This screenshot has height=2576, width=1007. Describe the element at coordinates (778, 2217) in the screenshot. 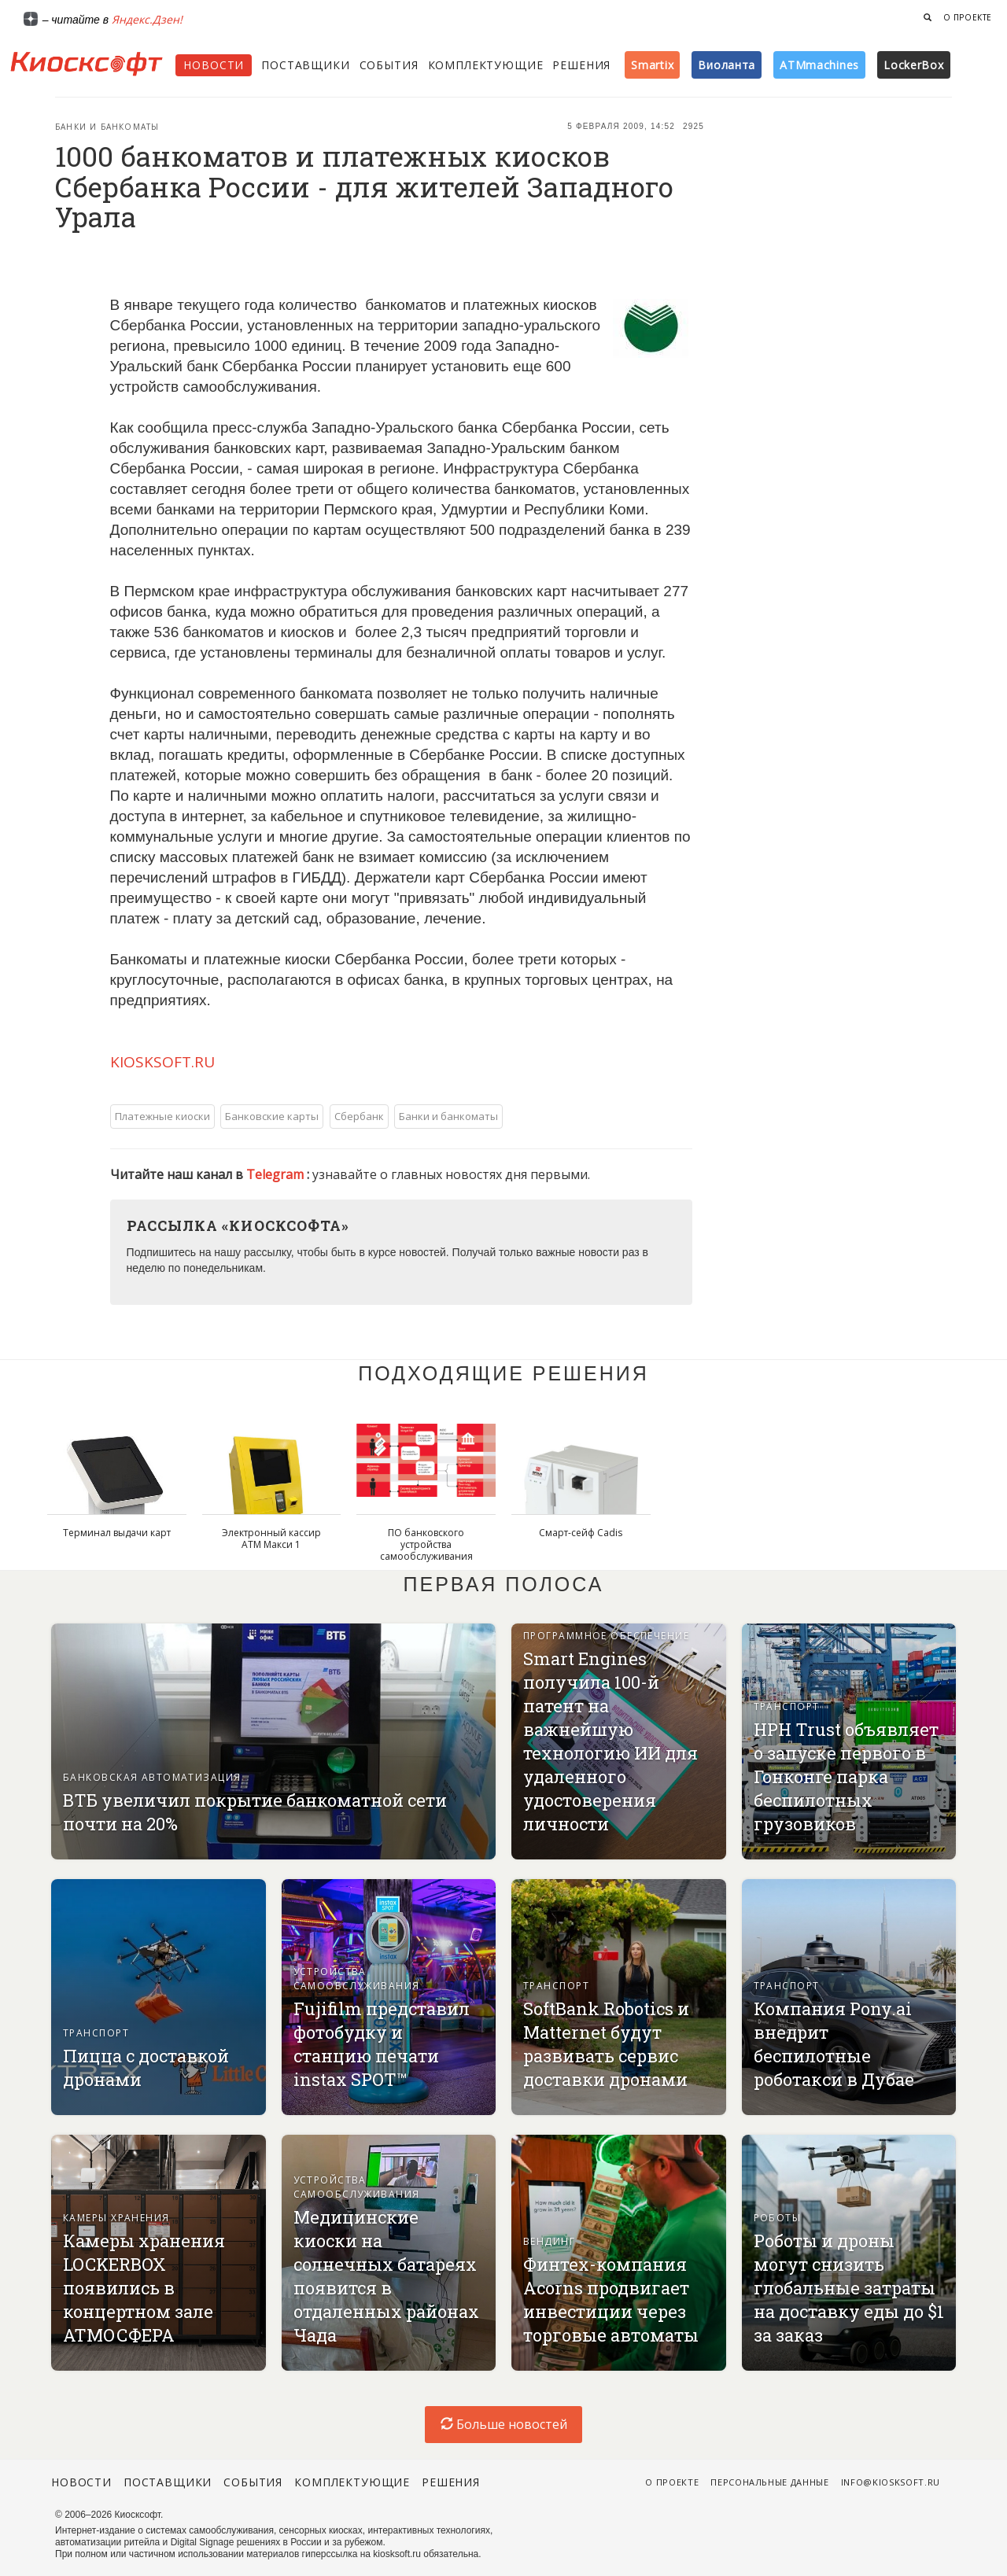

I see `Роботы` at that location.